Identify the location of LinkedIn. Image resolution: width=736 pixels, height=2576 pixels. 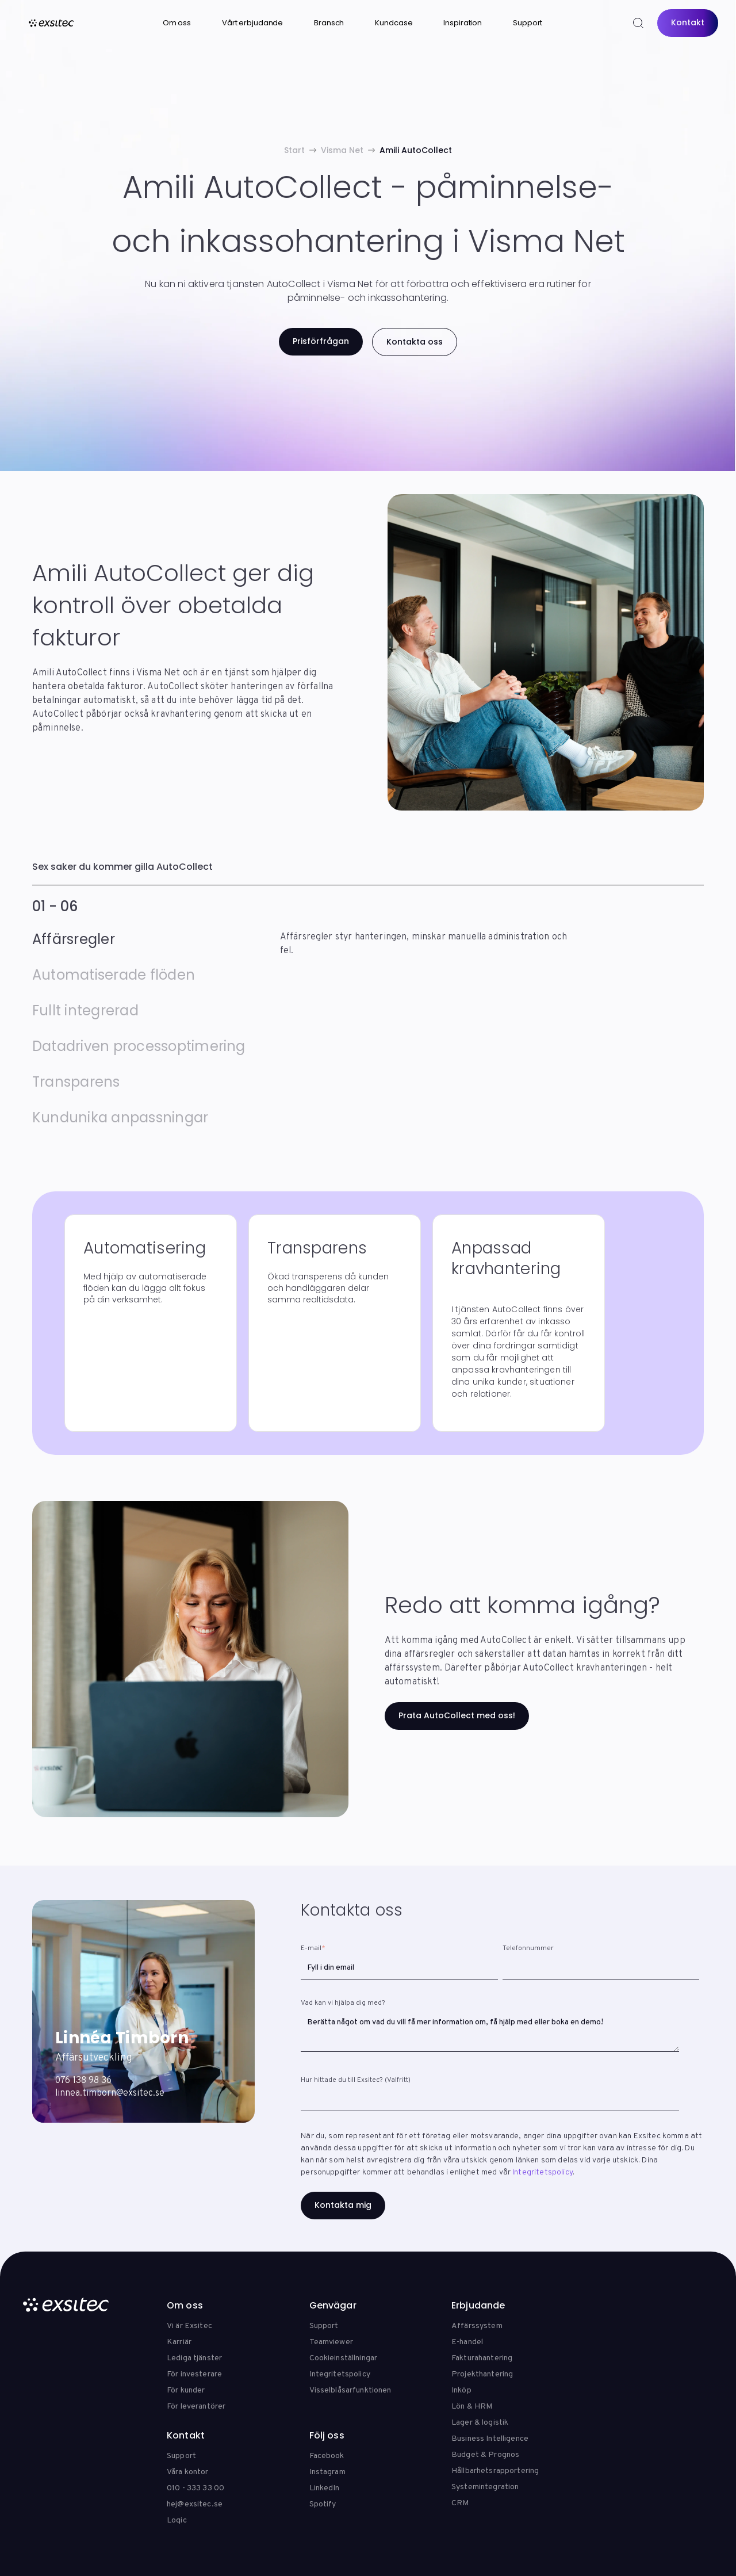
(324, 2488).